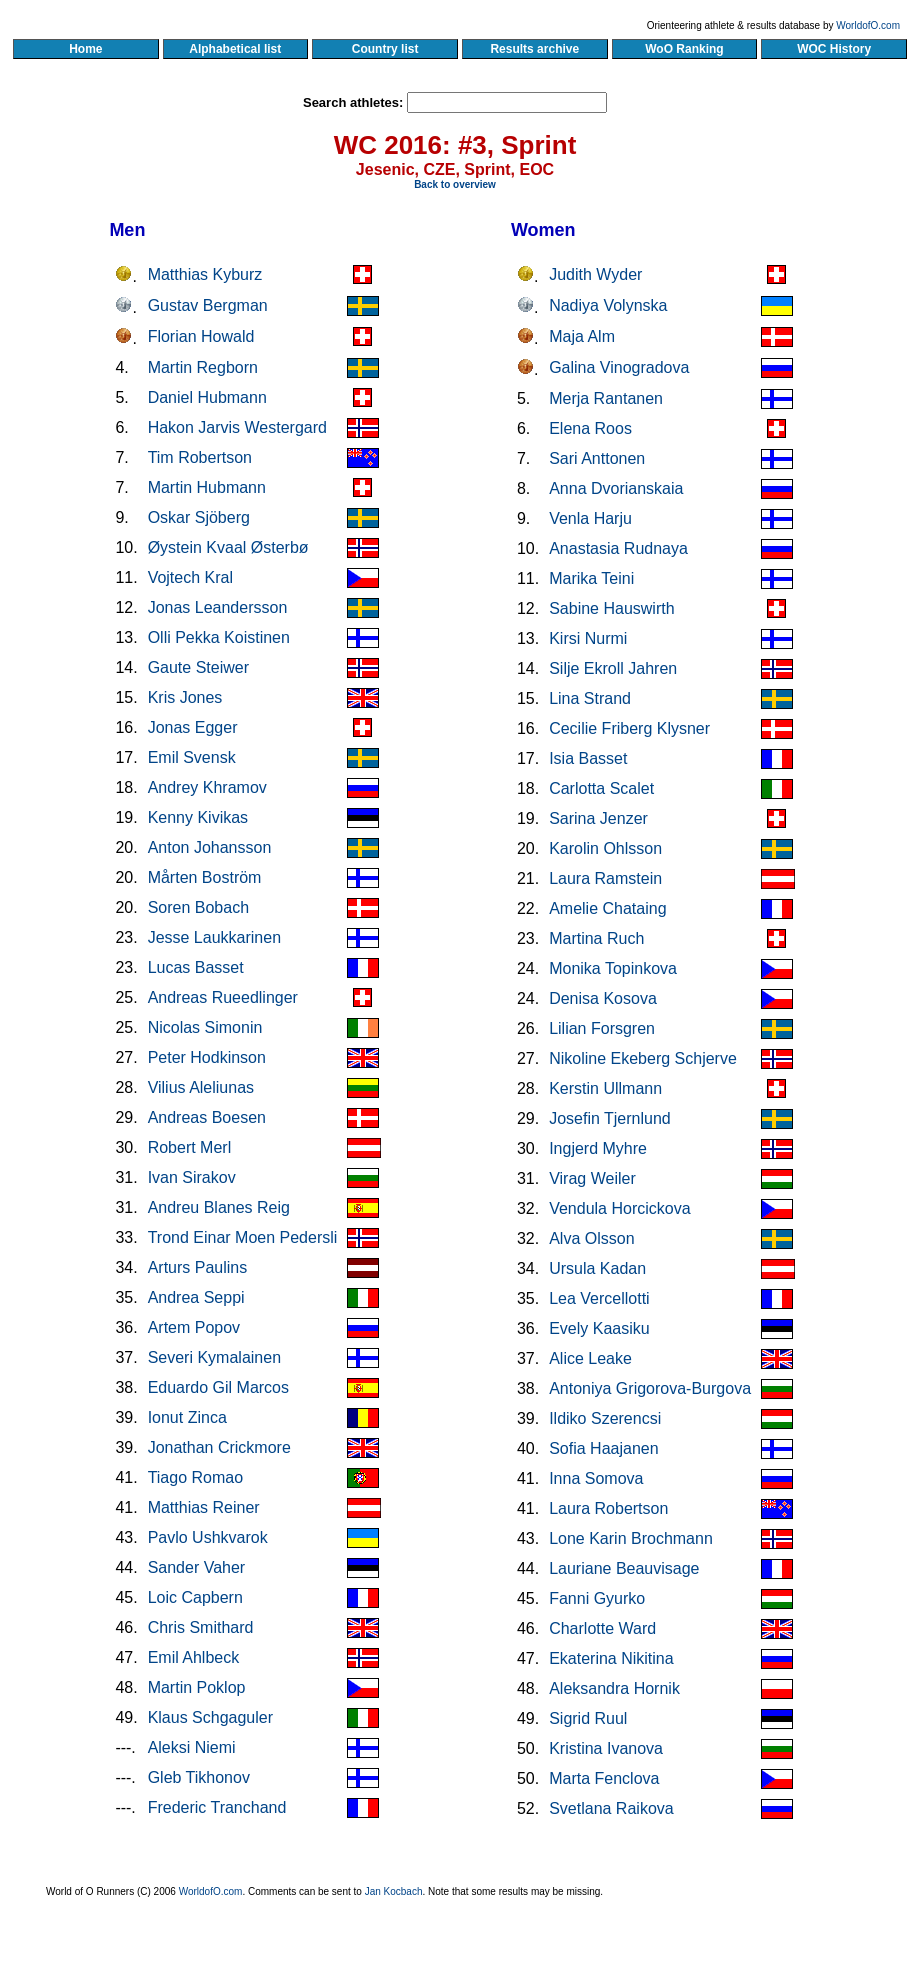 The width and height of the screenshot is (910, 1966). I want to click on Pavlo Ushkvarok, so click(208, 1537).